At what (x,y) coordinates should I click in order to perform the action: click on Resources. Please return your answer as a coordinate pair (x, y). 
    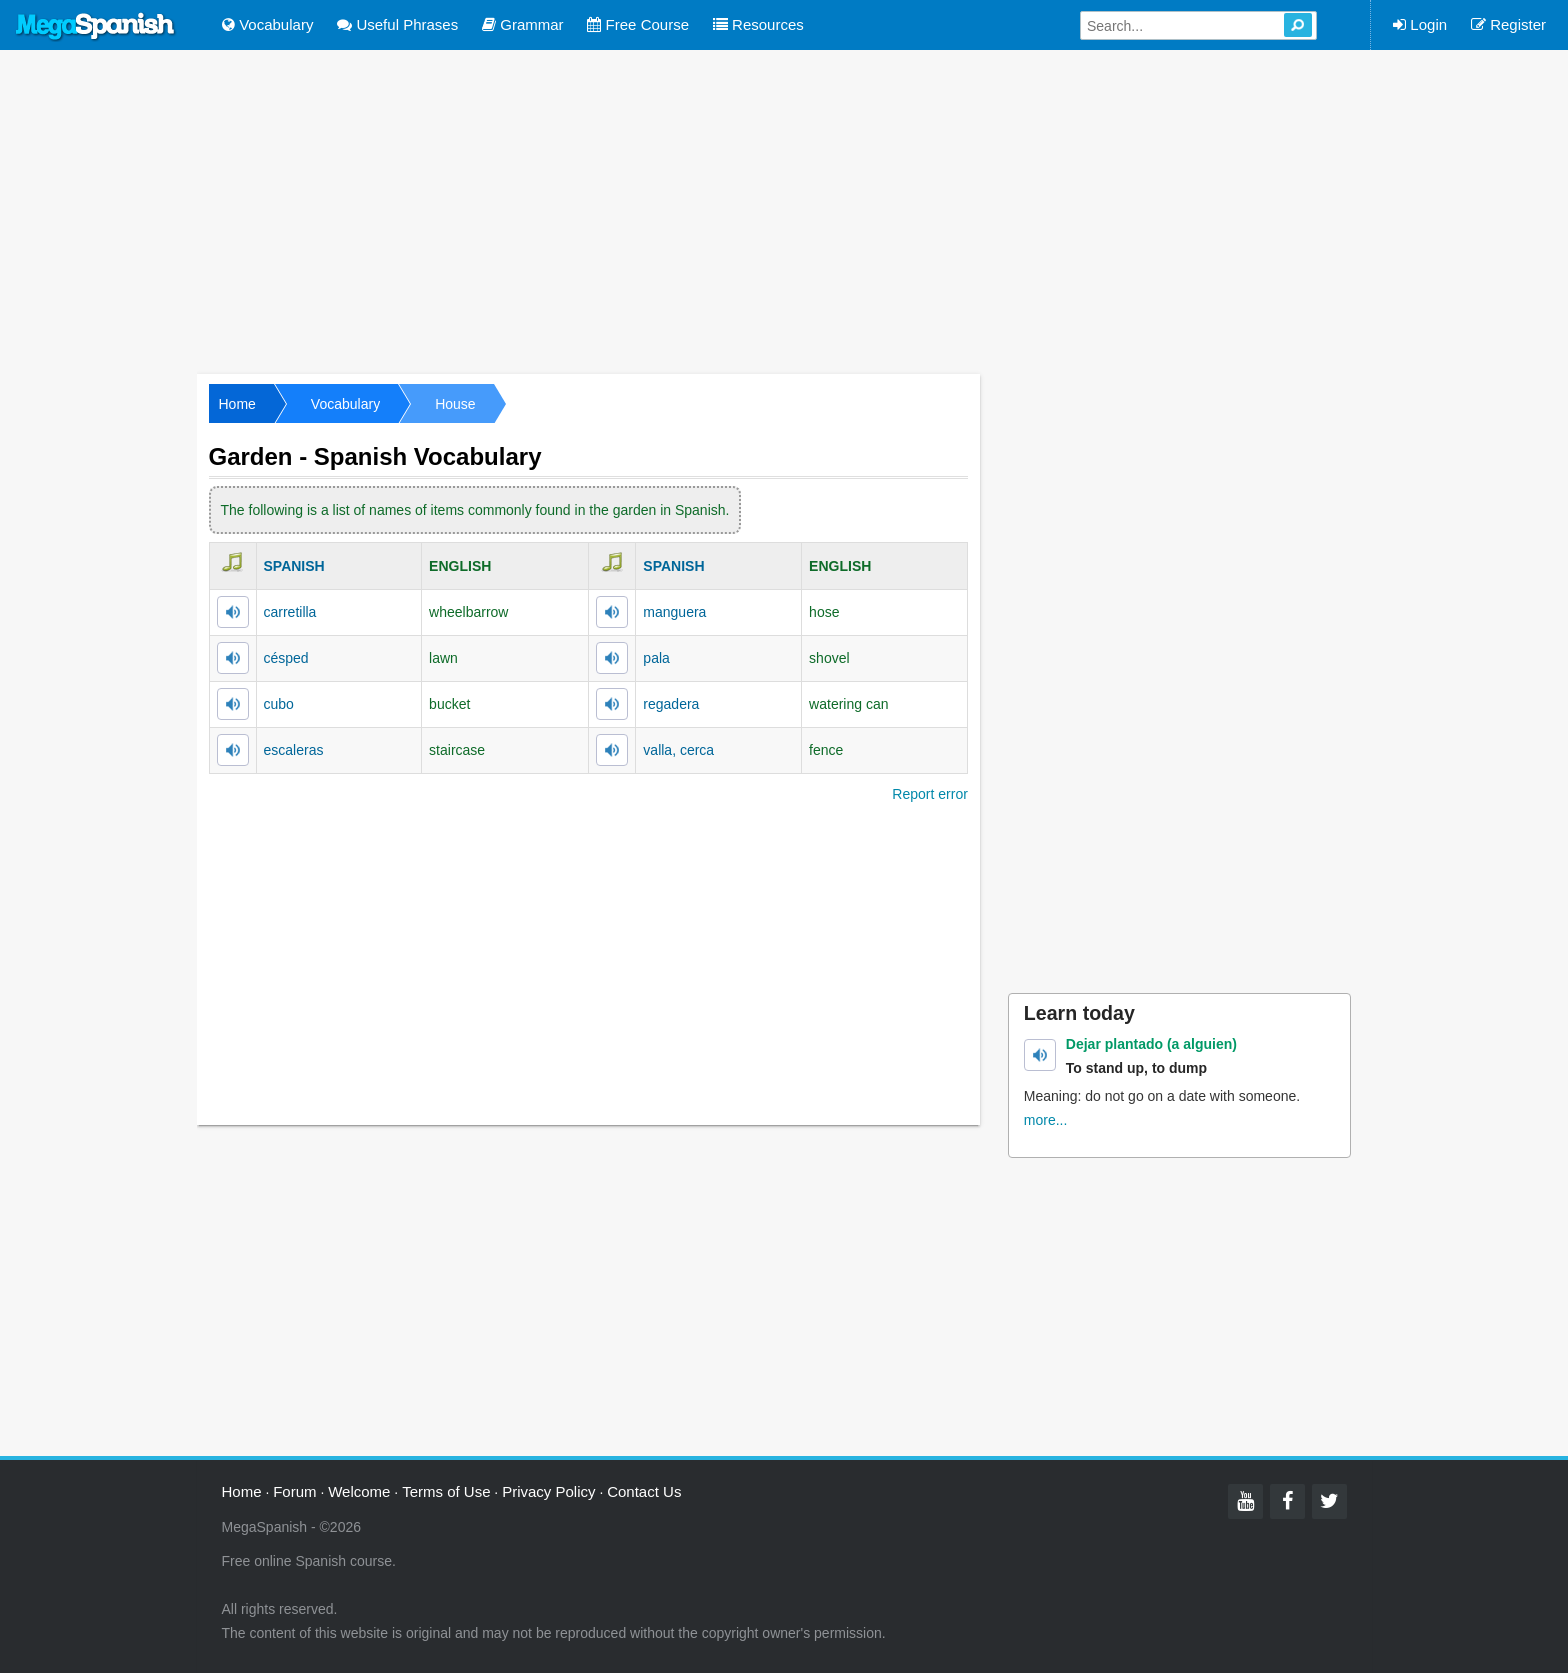
    Looking at the image, I should click on (758, 24).